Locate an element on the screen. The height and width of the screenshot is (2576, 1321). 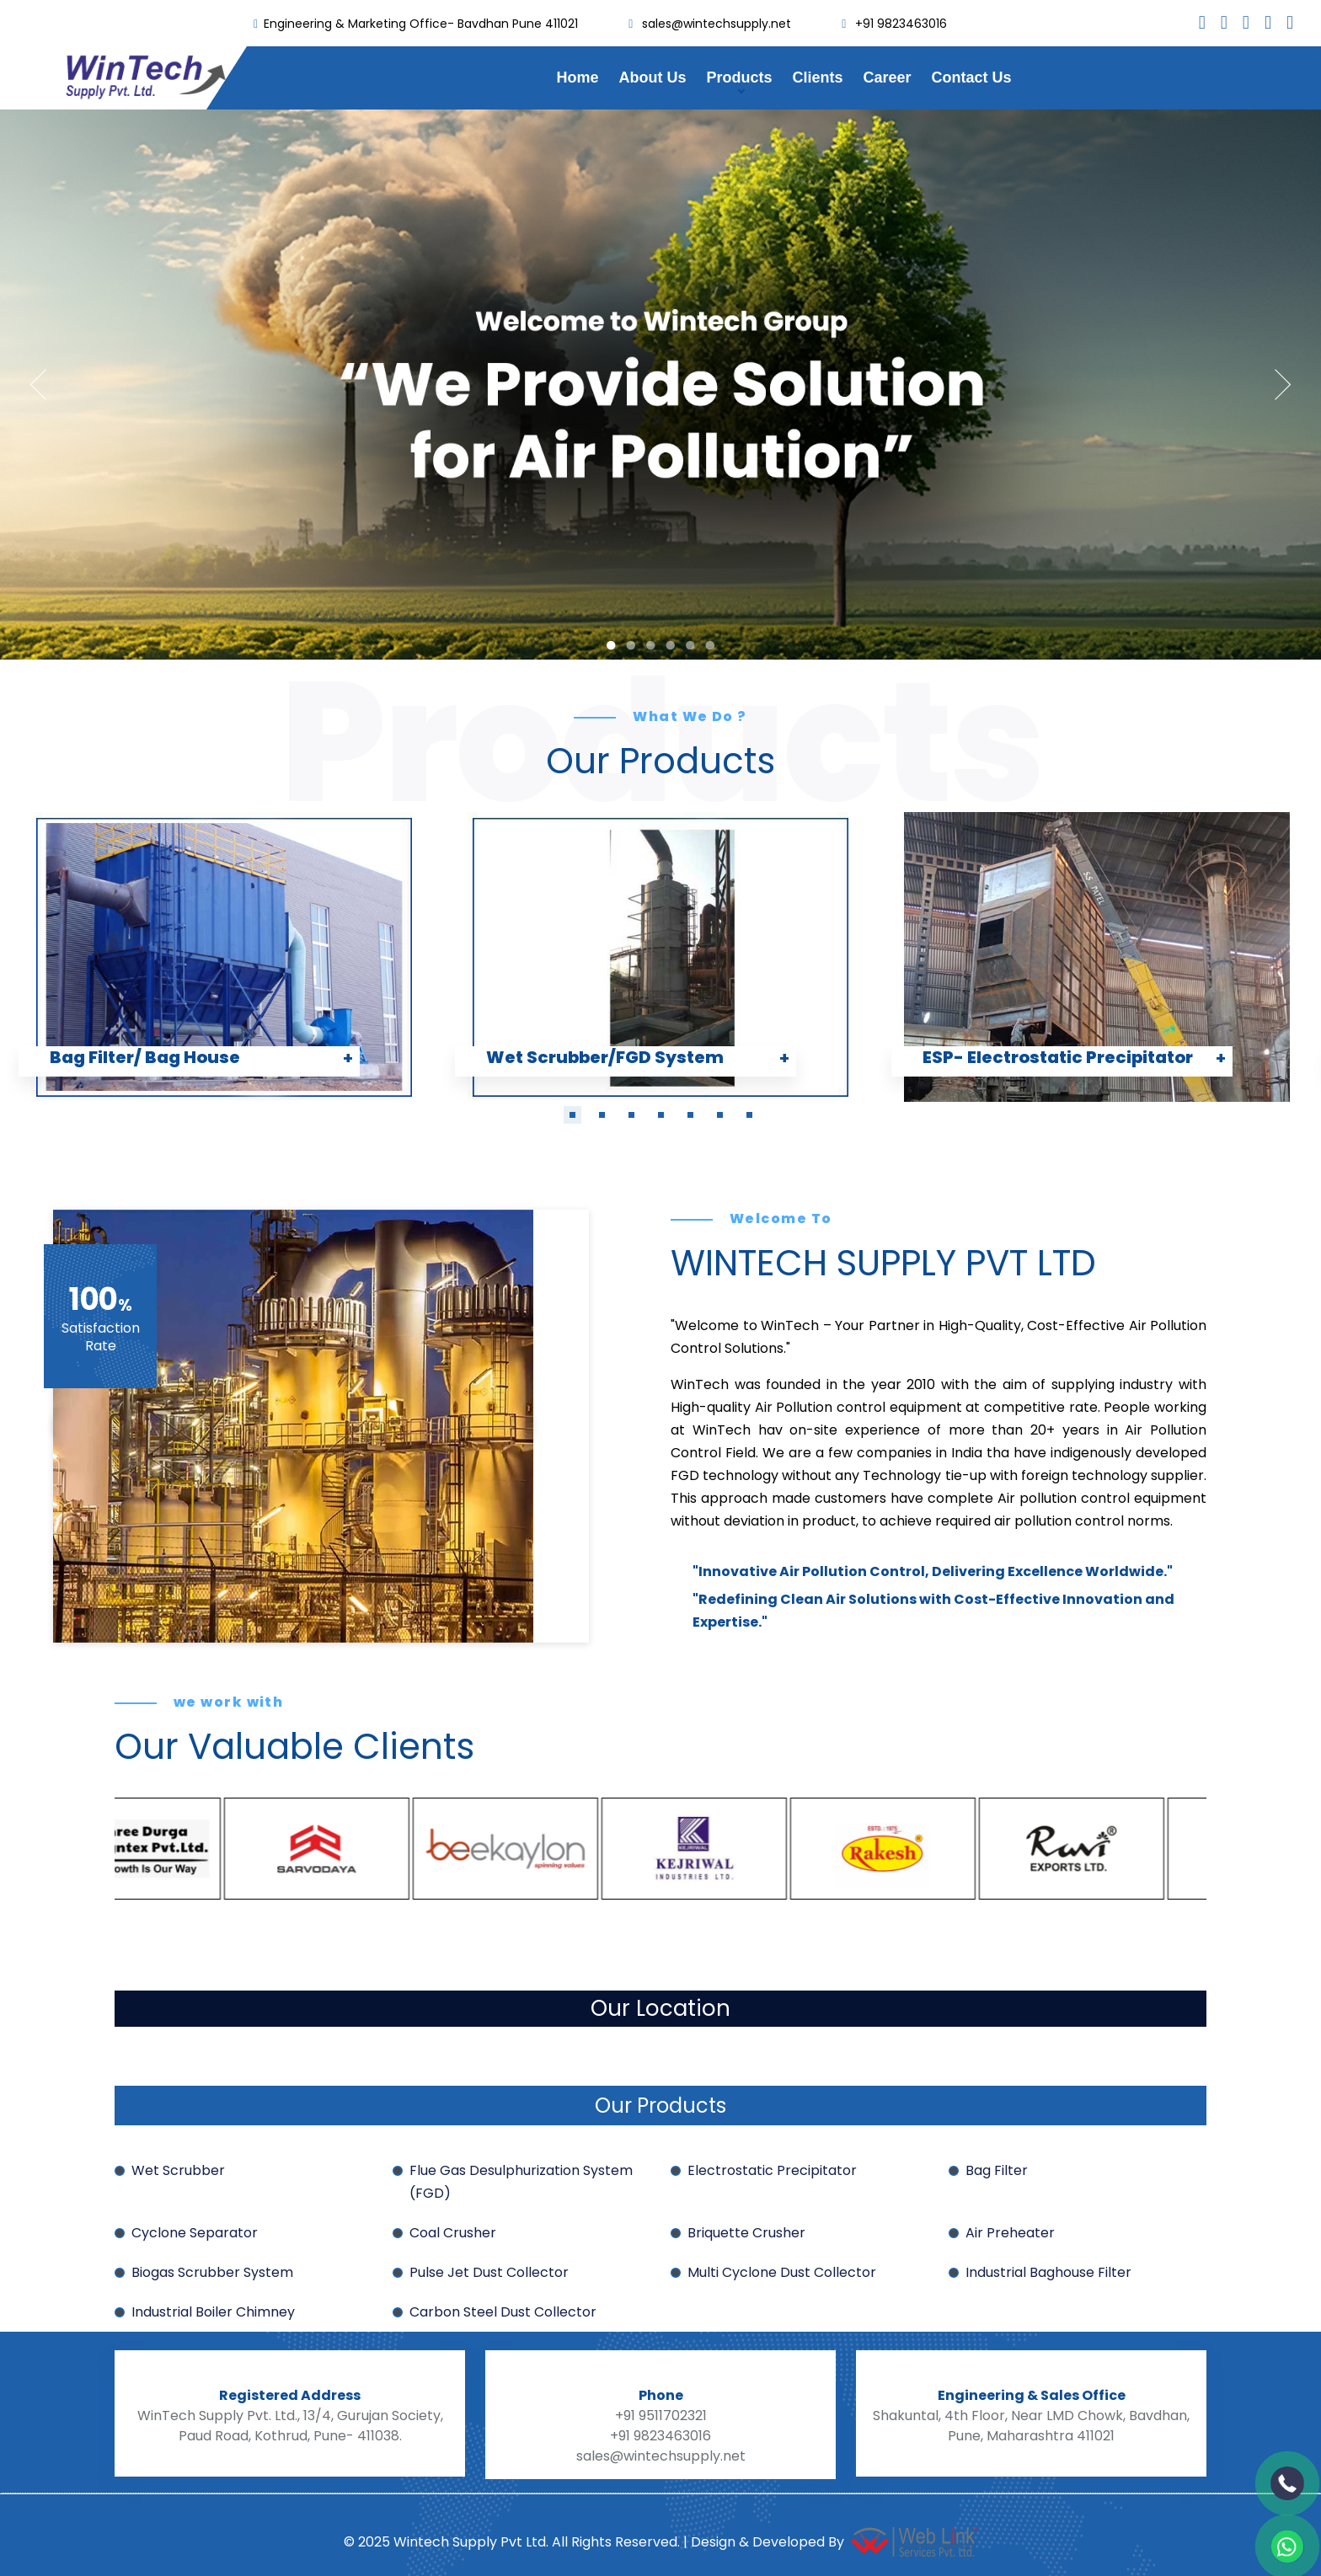
Career is located at coordinates (887, 77).